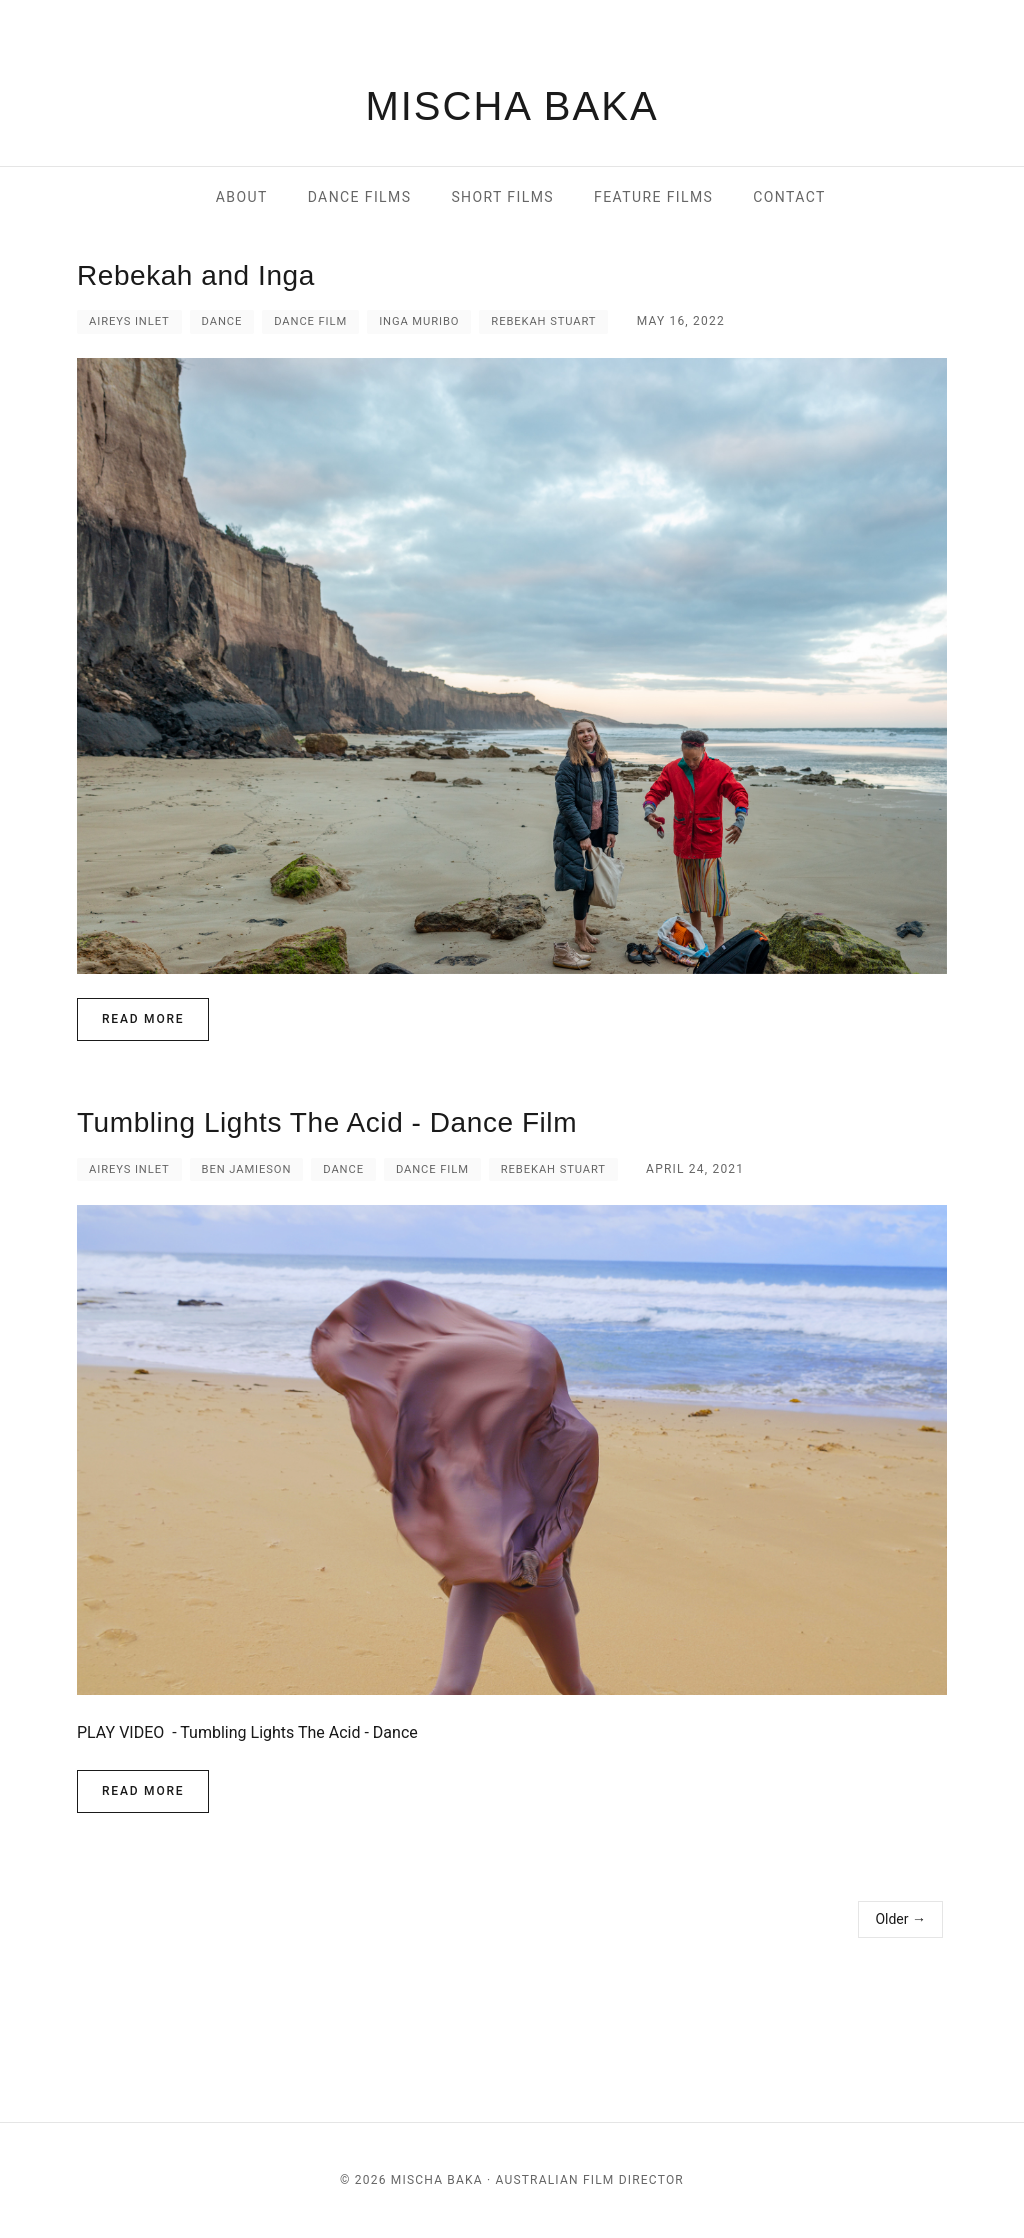 The image size is (1024, 2238). Describe the element at coordinates (327, 1122) in the screenshot. I see `Tumbling Lights The Acid - Dance Film` at that location.